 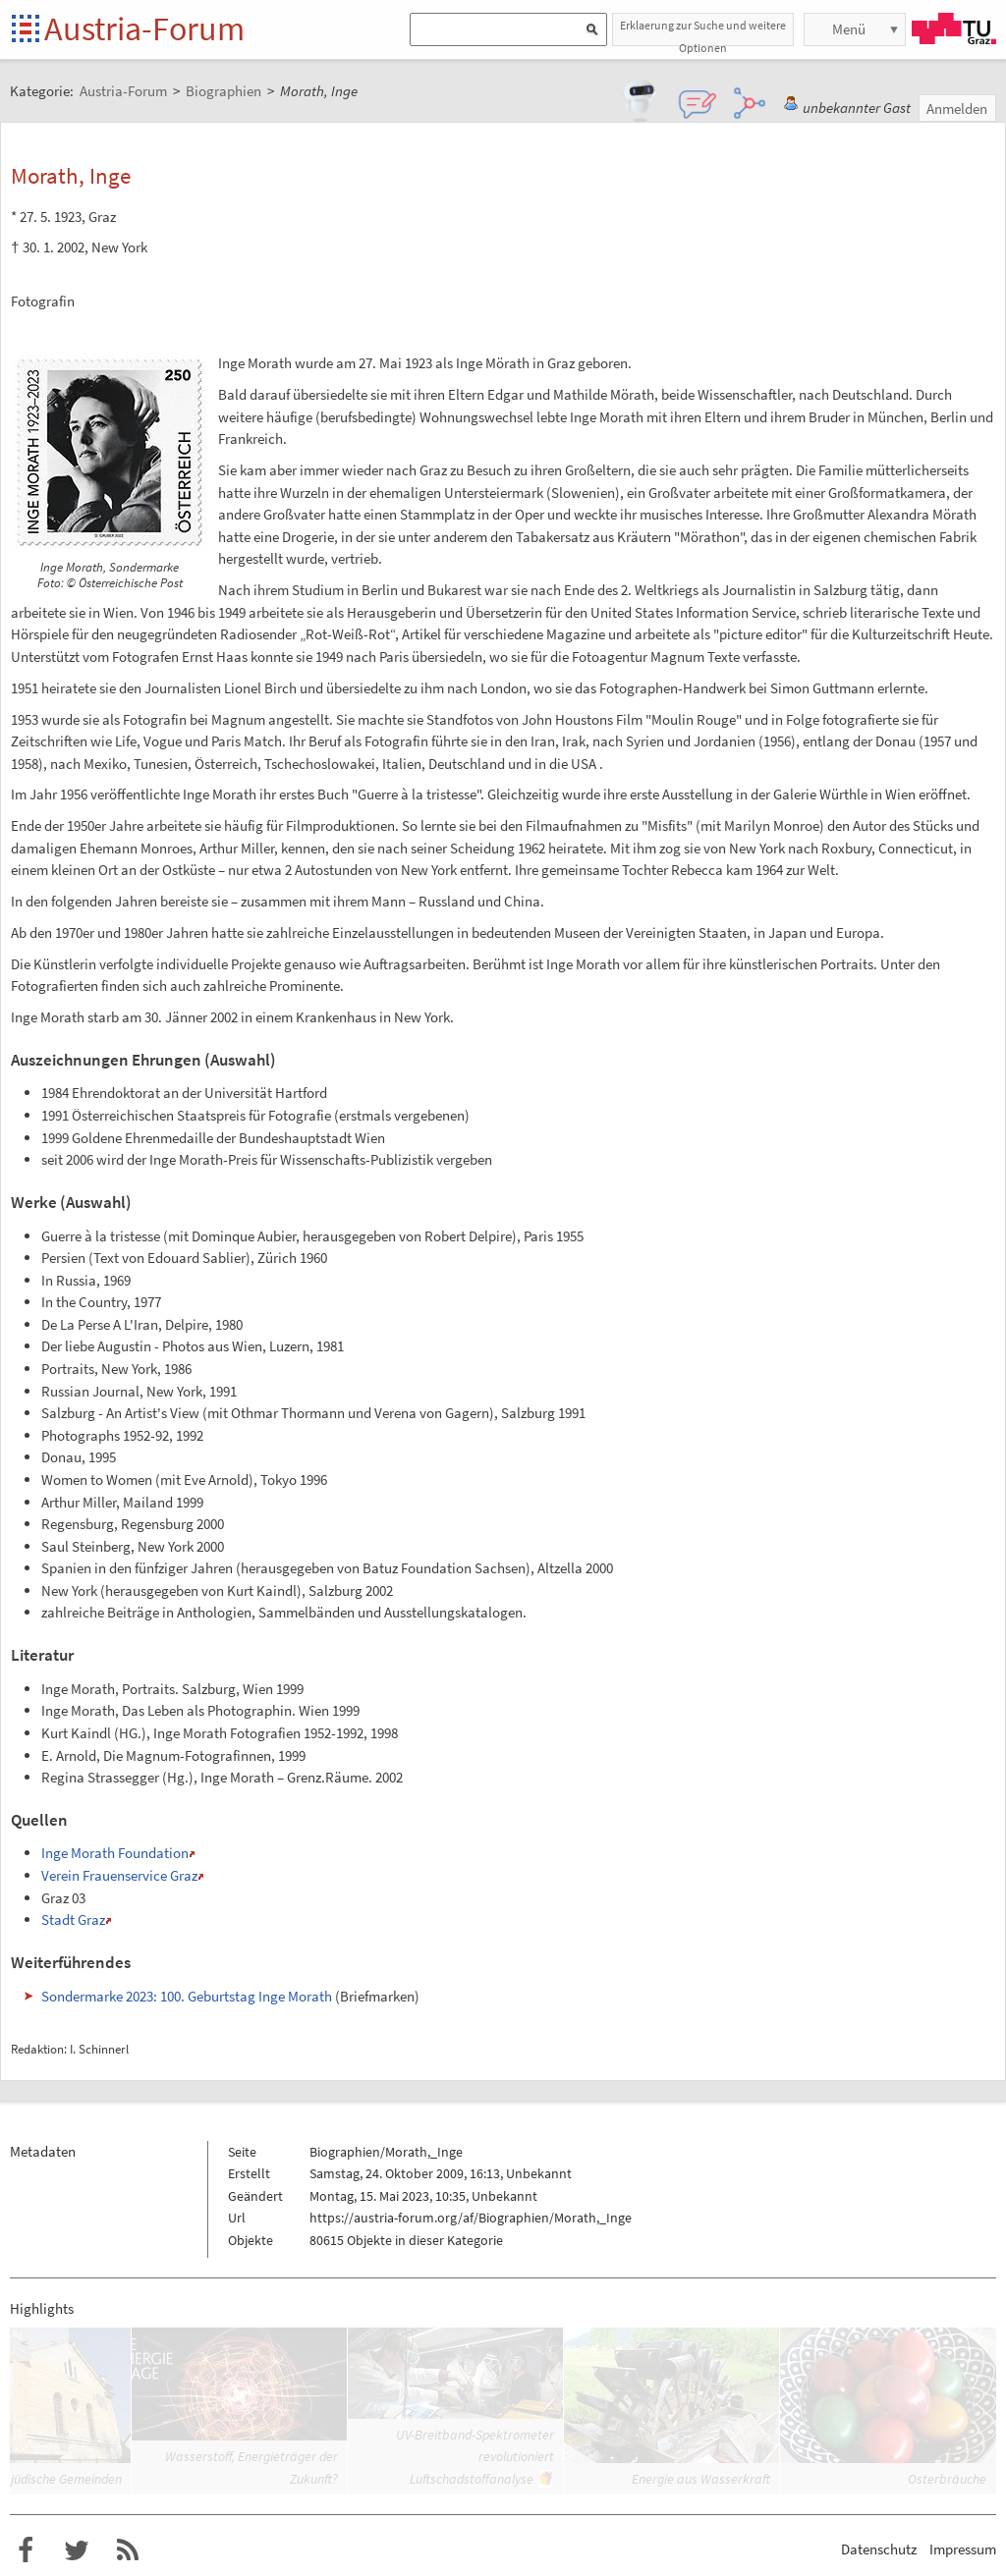 I want to click on Menü, so click(x=849, y=29).